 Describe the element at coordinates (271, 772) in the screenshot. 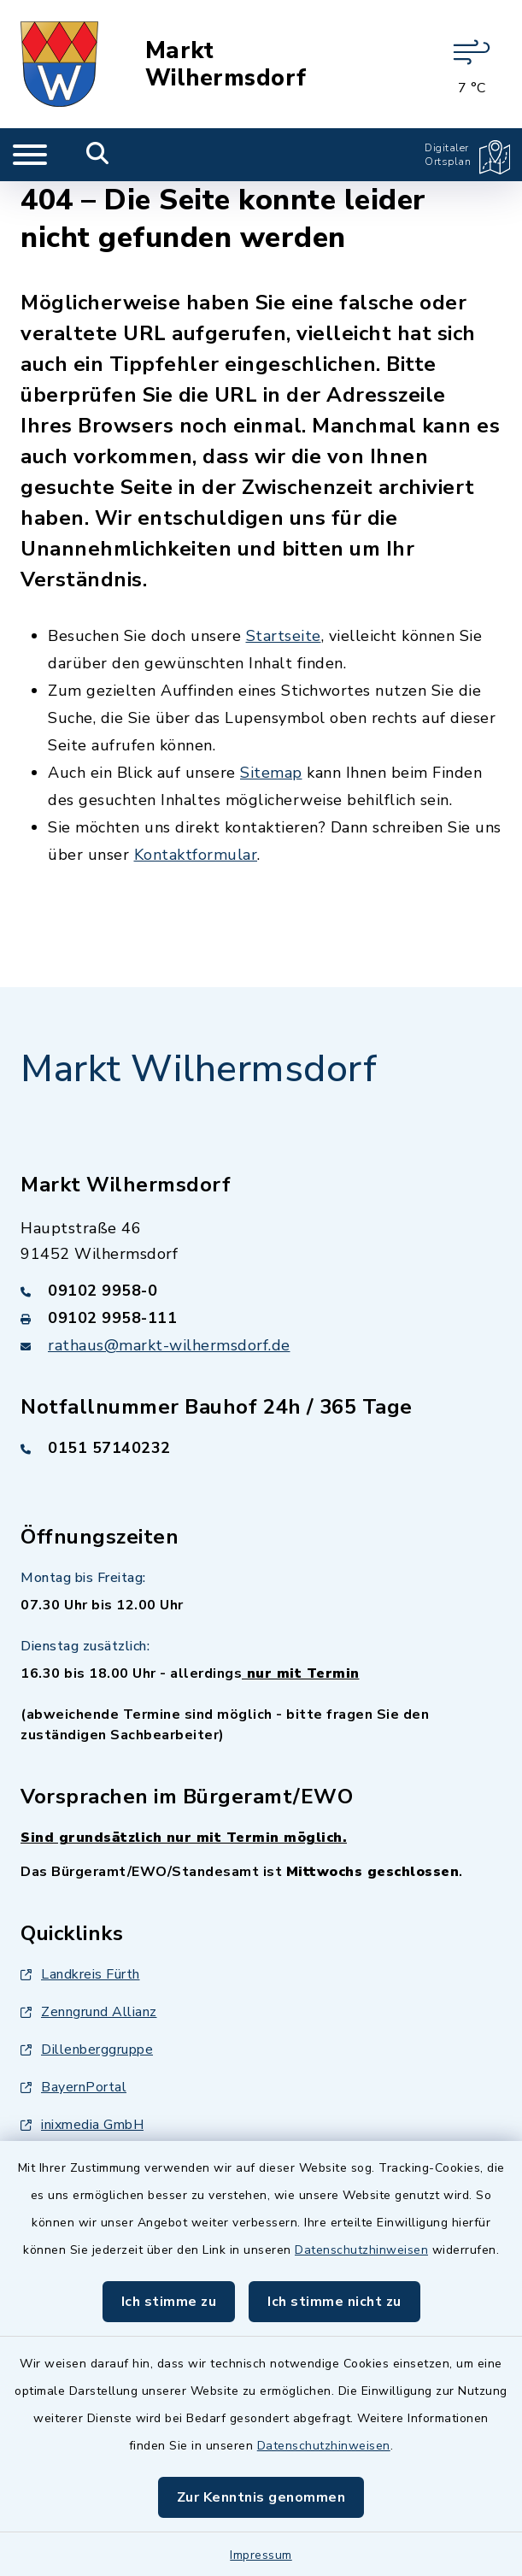

I see `Sitemap` at that location.